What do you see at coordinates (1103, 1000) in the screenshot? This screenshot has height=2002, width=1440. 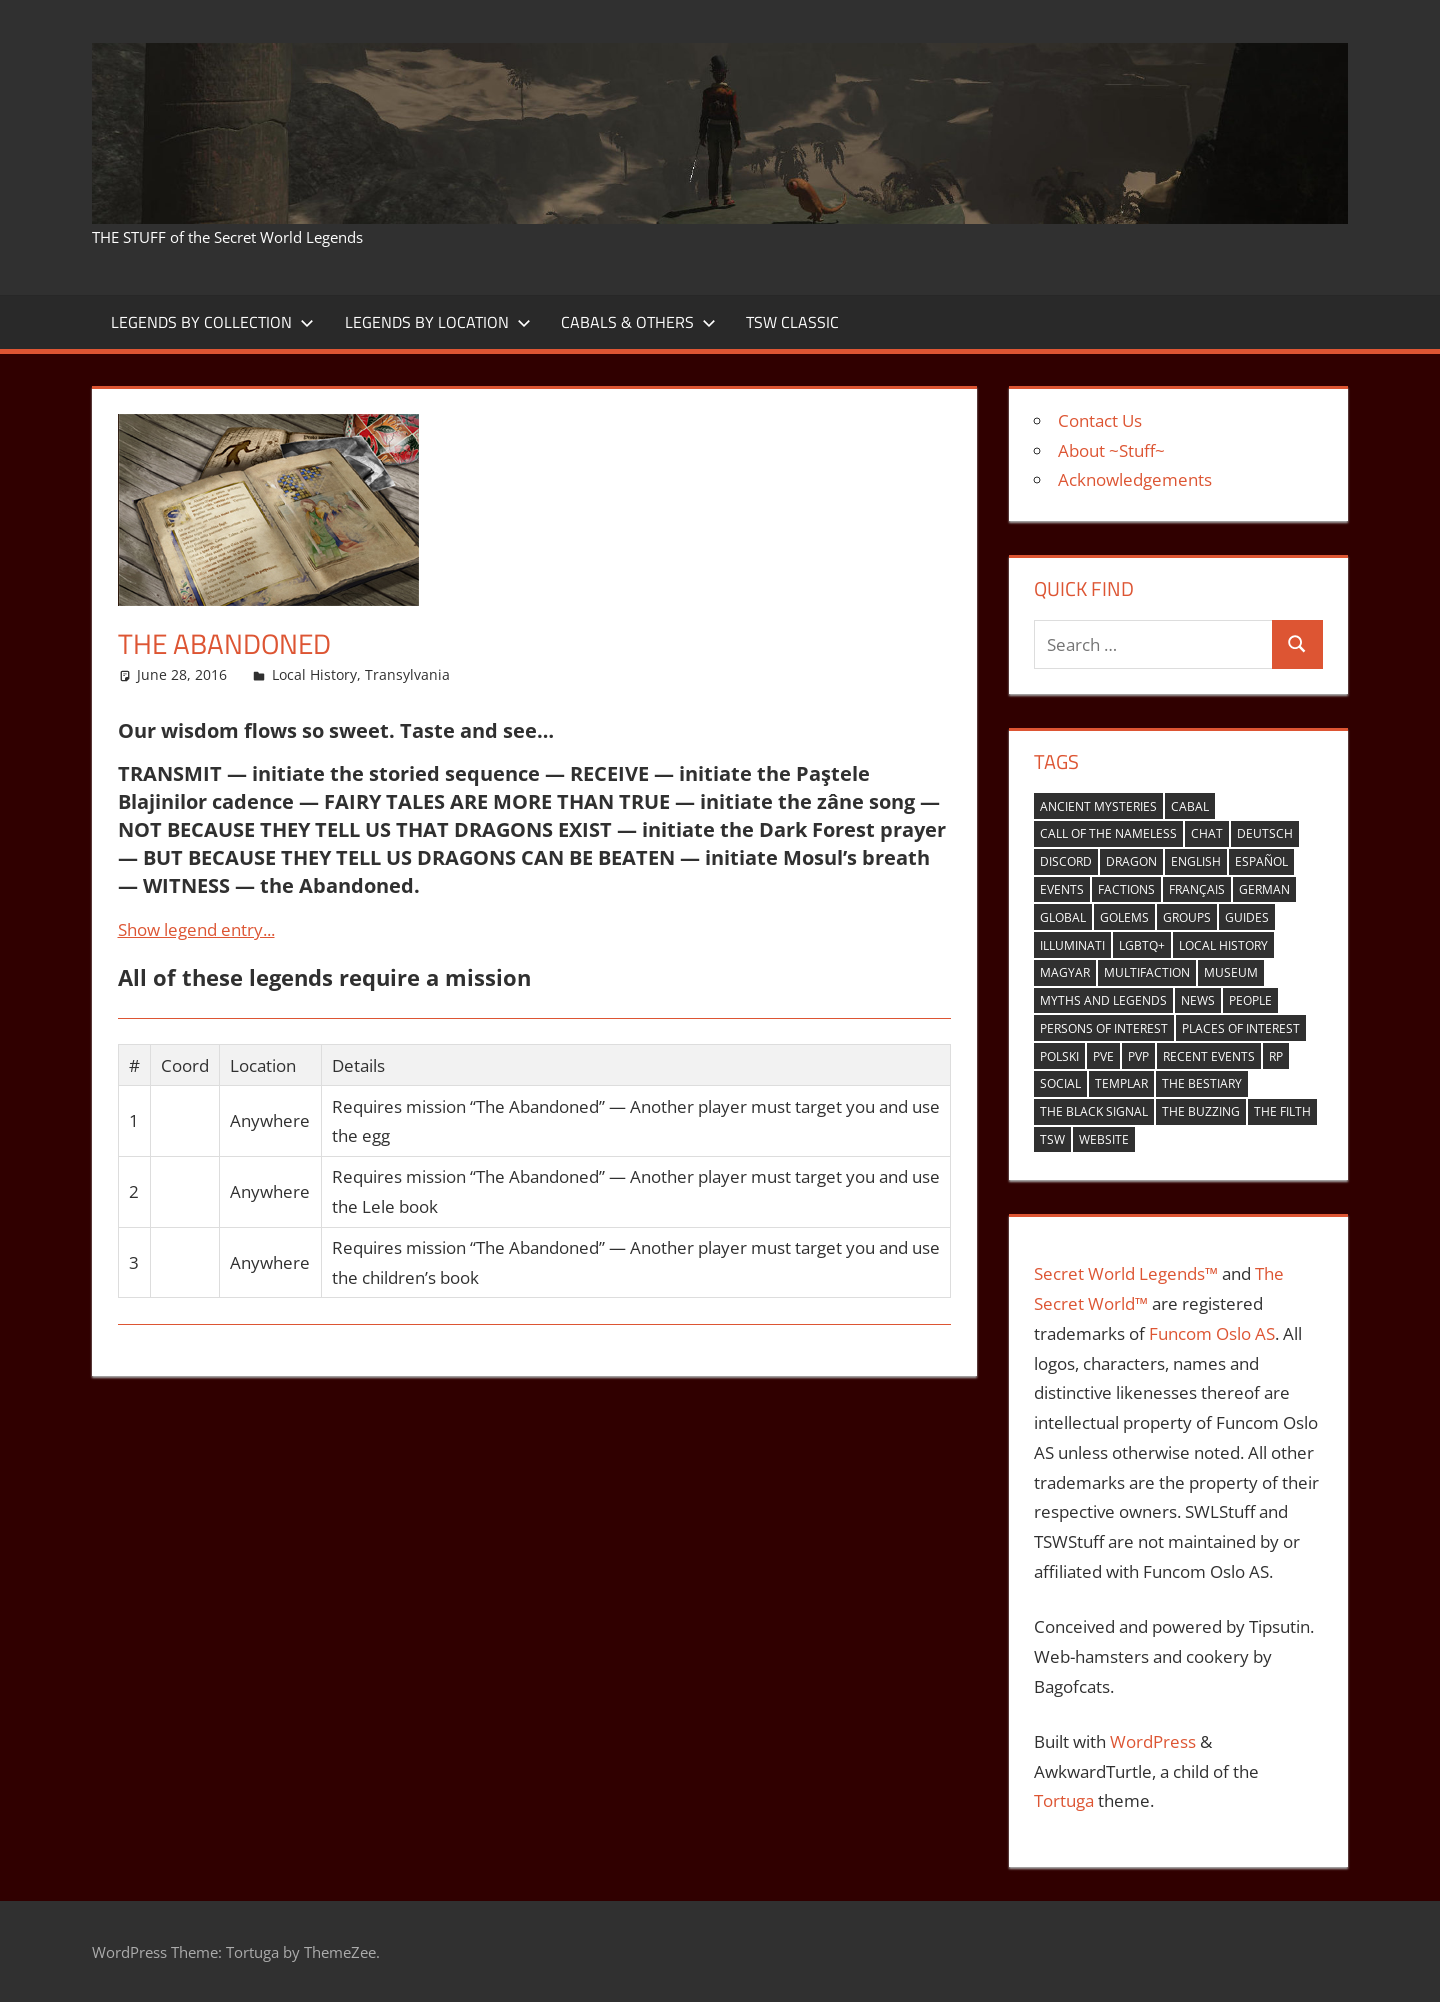 I see `myths and legends [myths and legends (3 items)]` at bounding box center [1103, 1000].